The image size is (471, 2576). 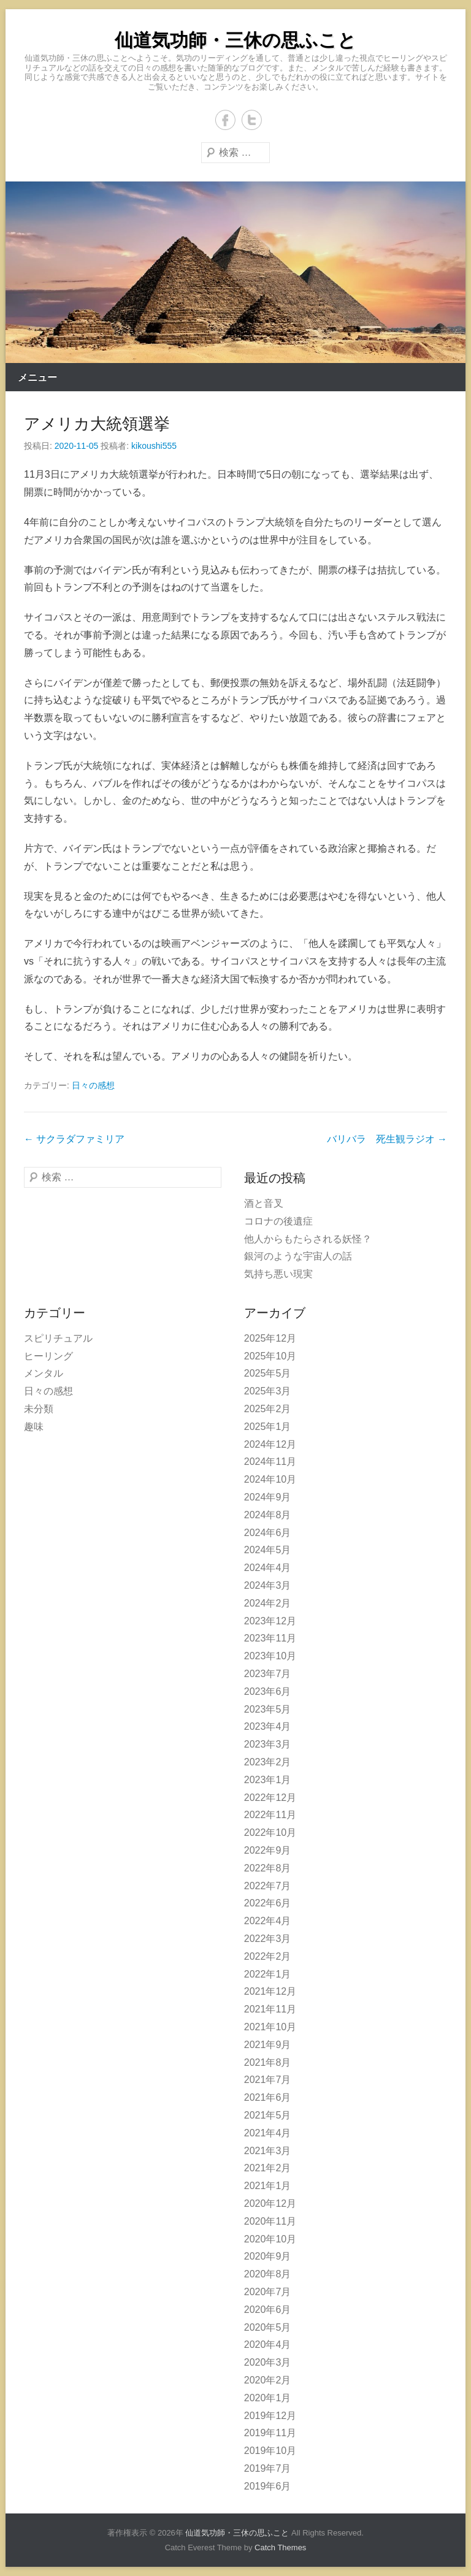 What do you see at coordinates (267, 2327) in the screenshot?
I see `2020年5月` at bounding box center [267, 2327].